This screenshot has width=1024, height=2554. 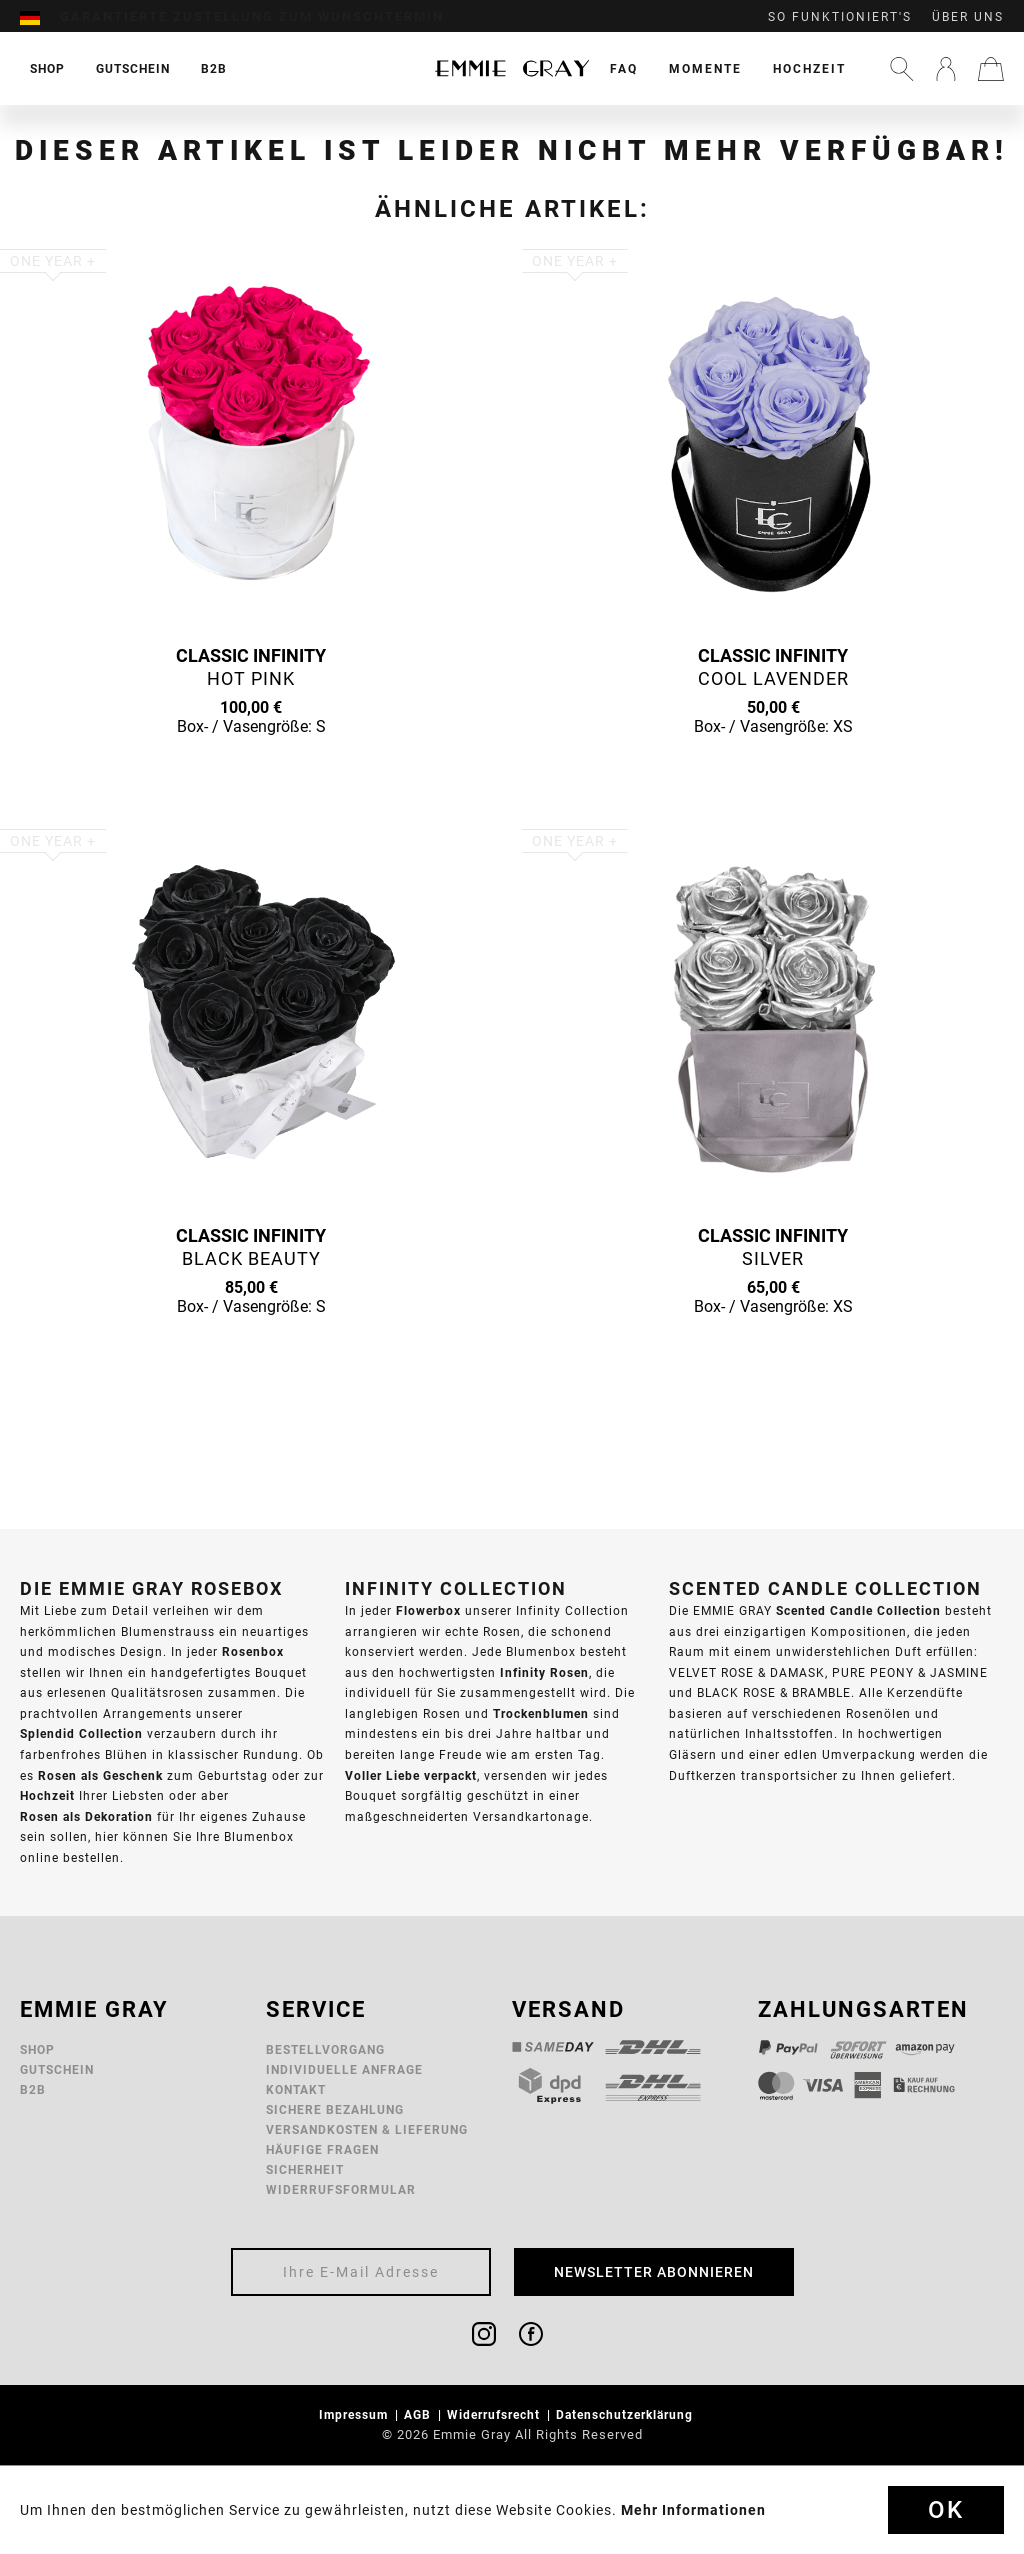 I want to click on Shop, so click(x=37, y=2049).